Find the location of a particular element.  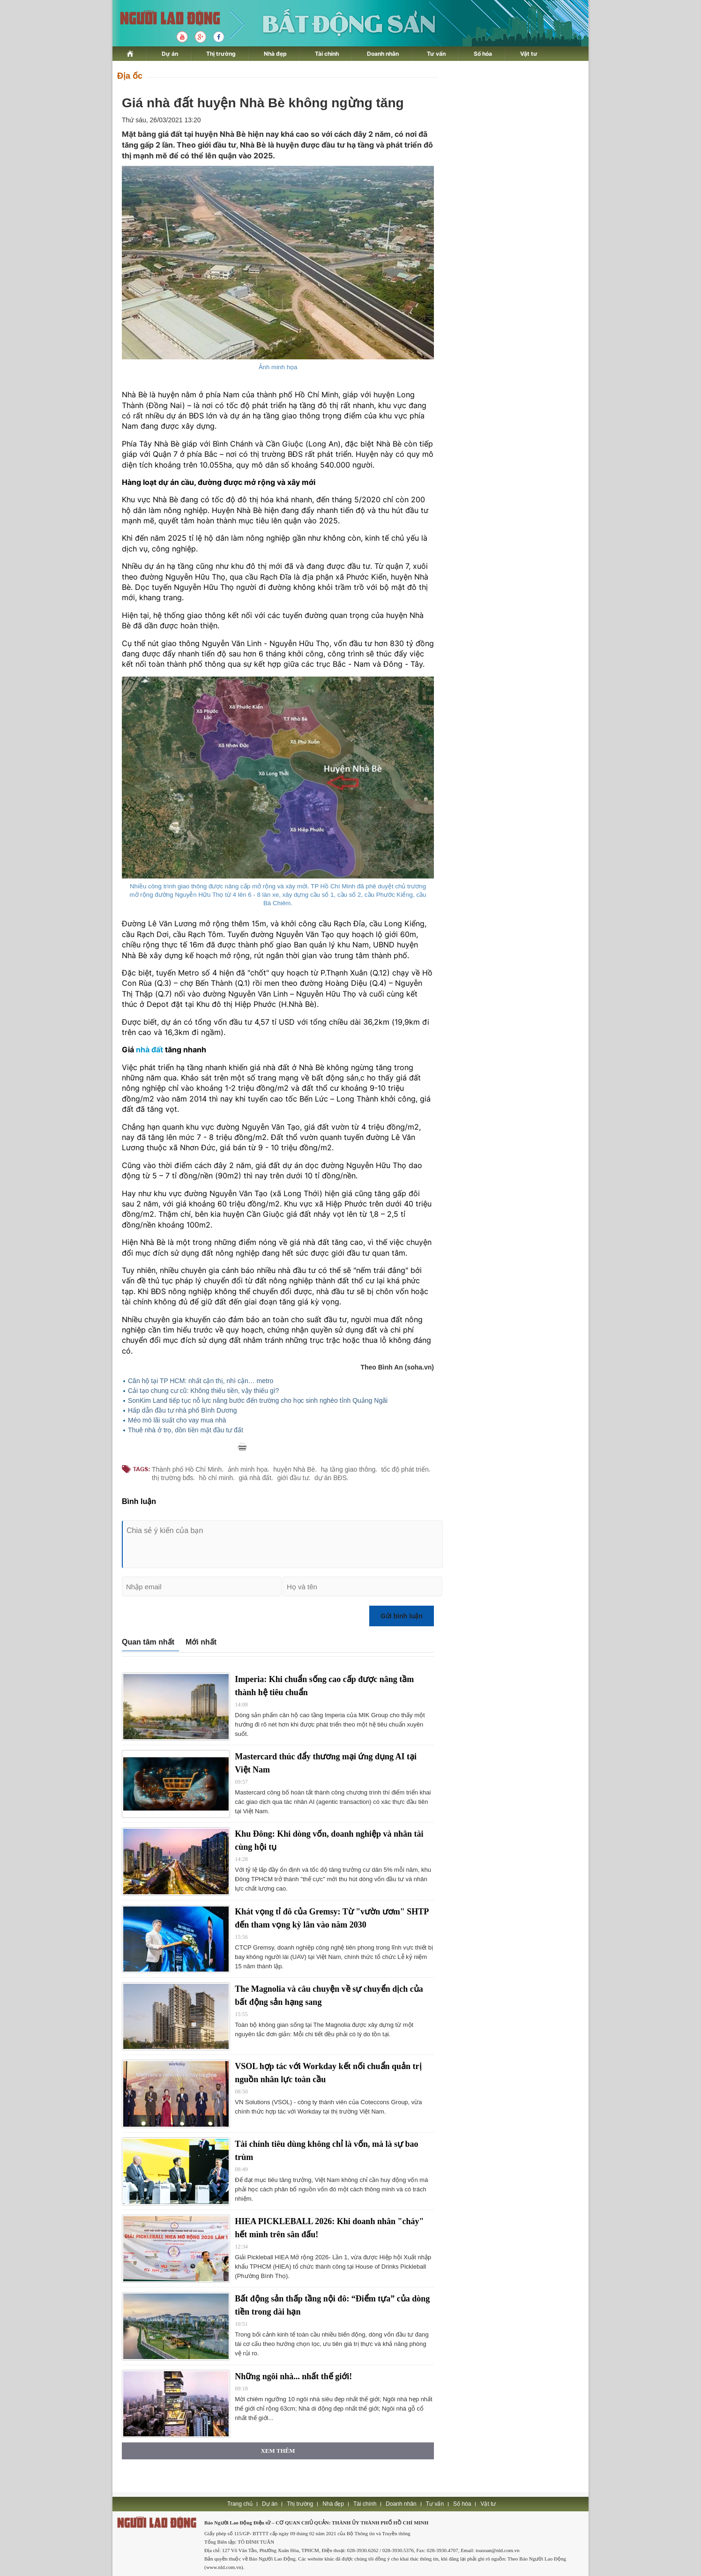

Doanh nhân is located at coordinates (383, 53).